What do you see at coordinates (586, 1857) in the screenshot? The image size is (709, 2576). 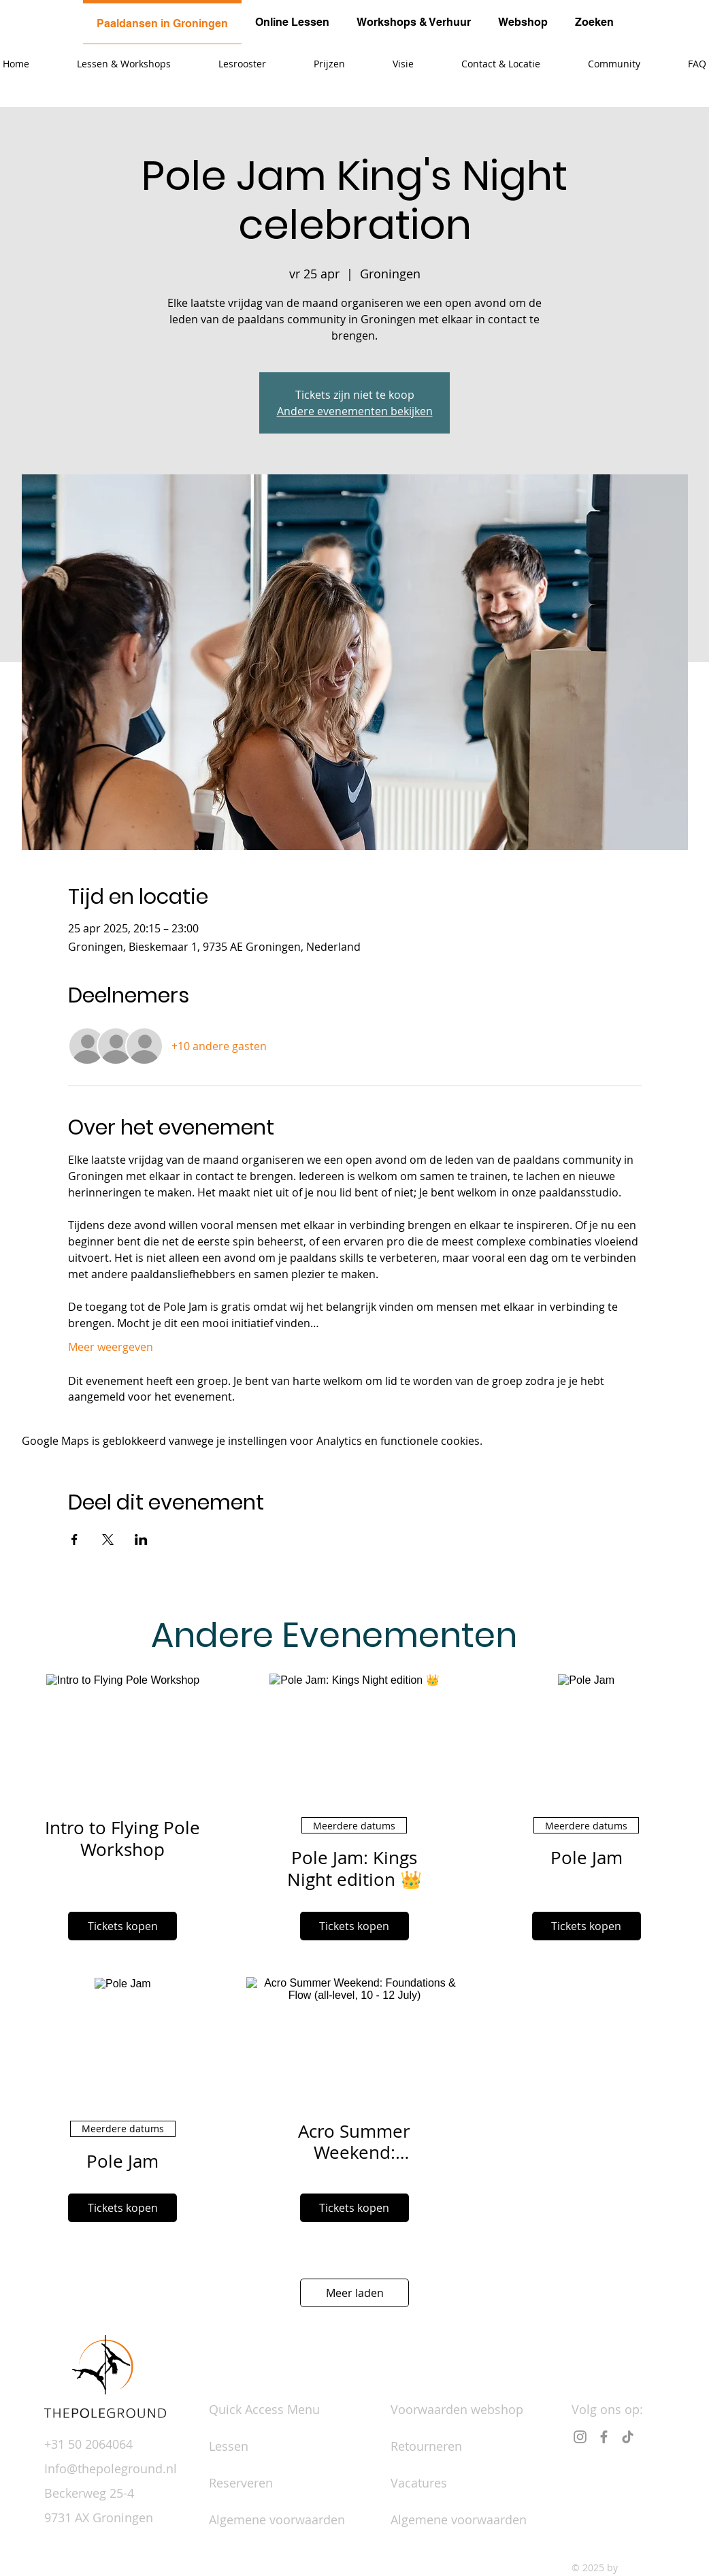 I see `Pole Jam` at bounding box center [586, 1857].